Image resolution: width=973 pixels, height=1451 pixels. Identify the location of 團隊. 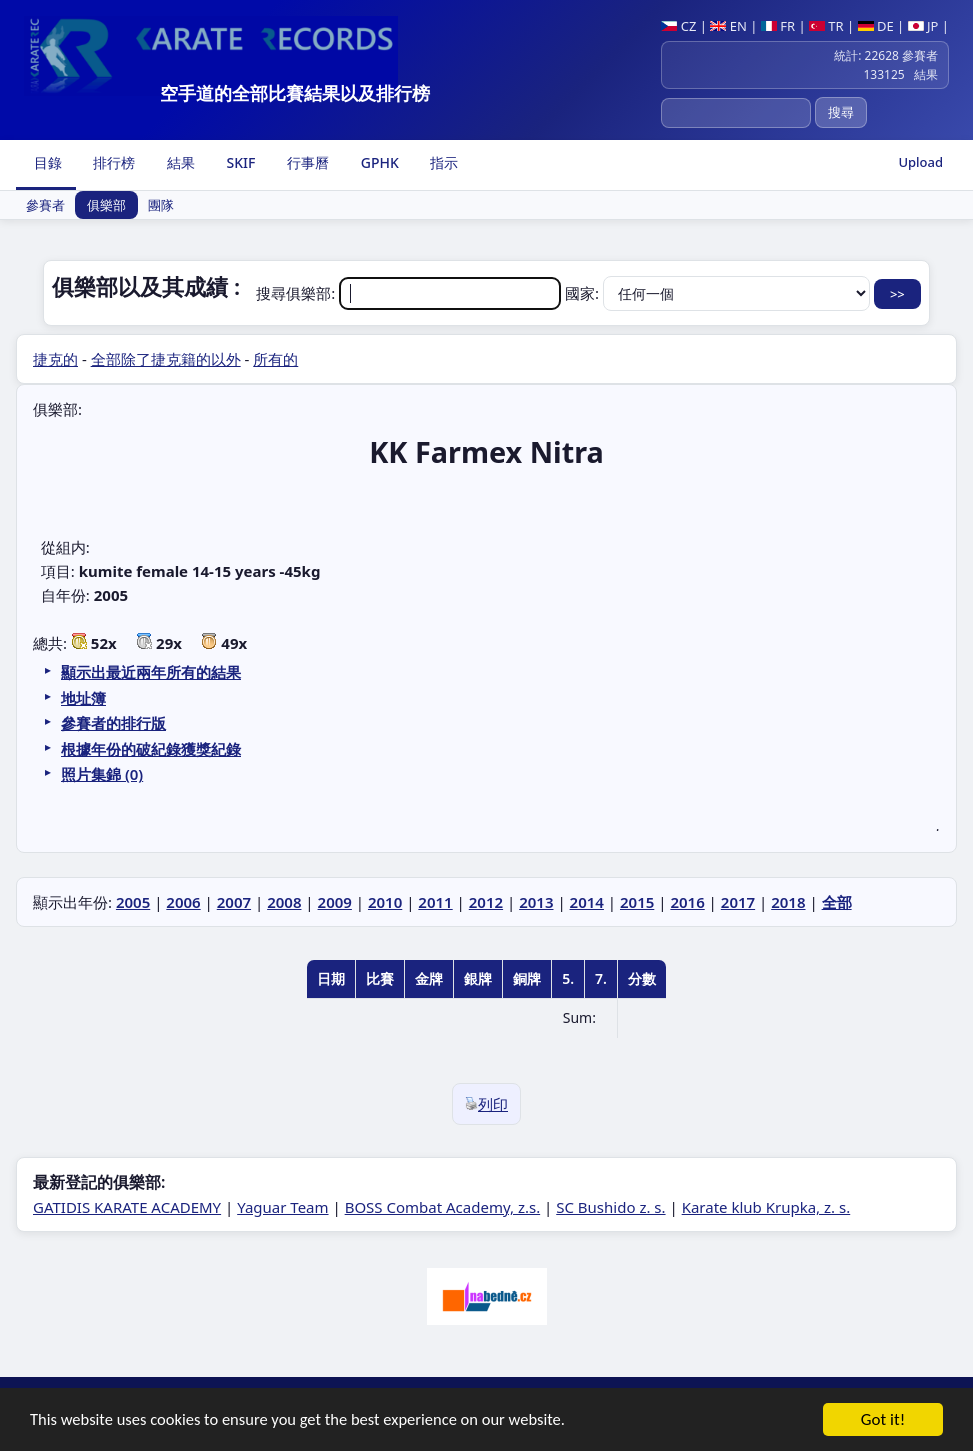
(161, 205).